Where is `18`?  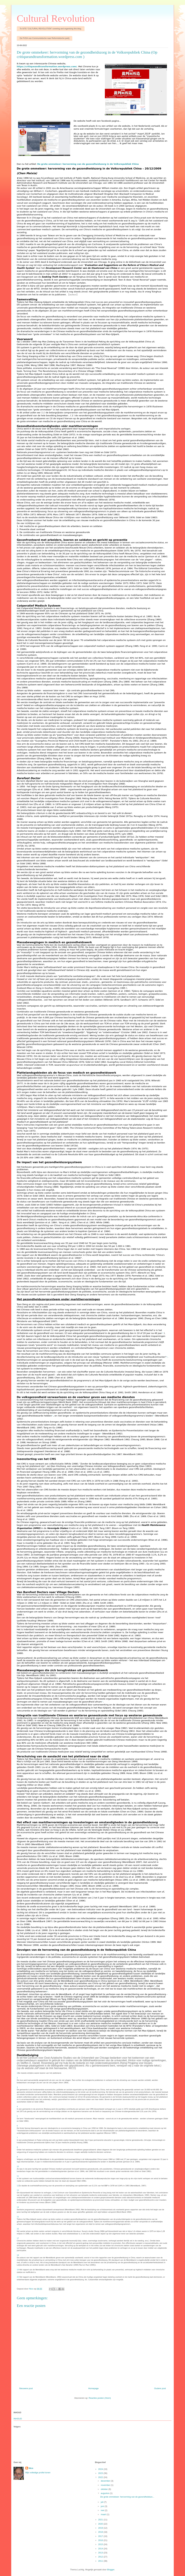
18 is located at coordinates (18, 2255).